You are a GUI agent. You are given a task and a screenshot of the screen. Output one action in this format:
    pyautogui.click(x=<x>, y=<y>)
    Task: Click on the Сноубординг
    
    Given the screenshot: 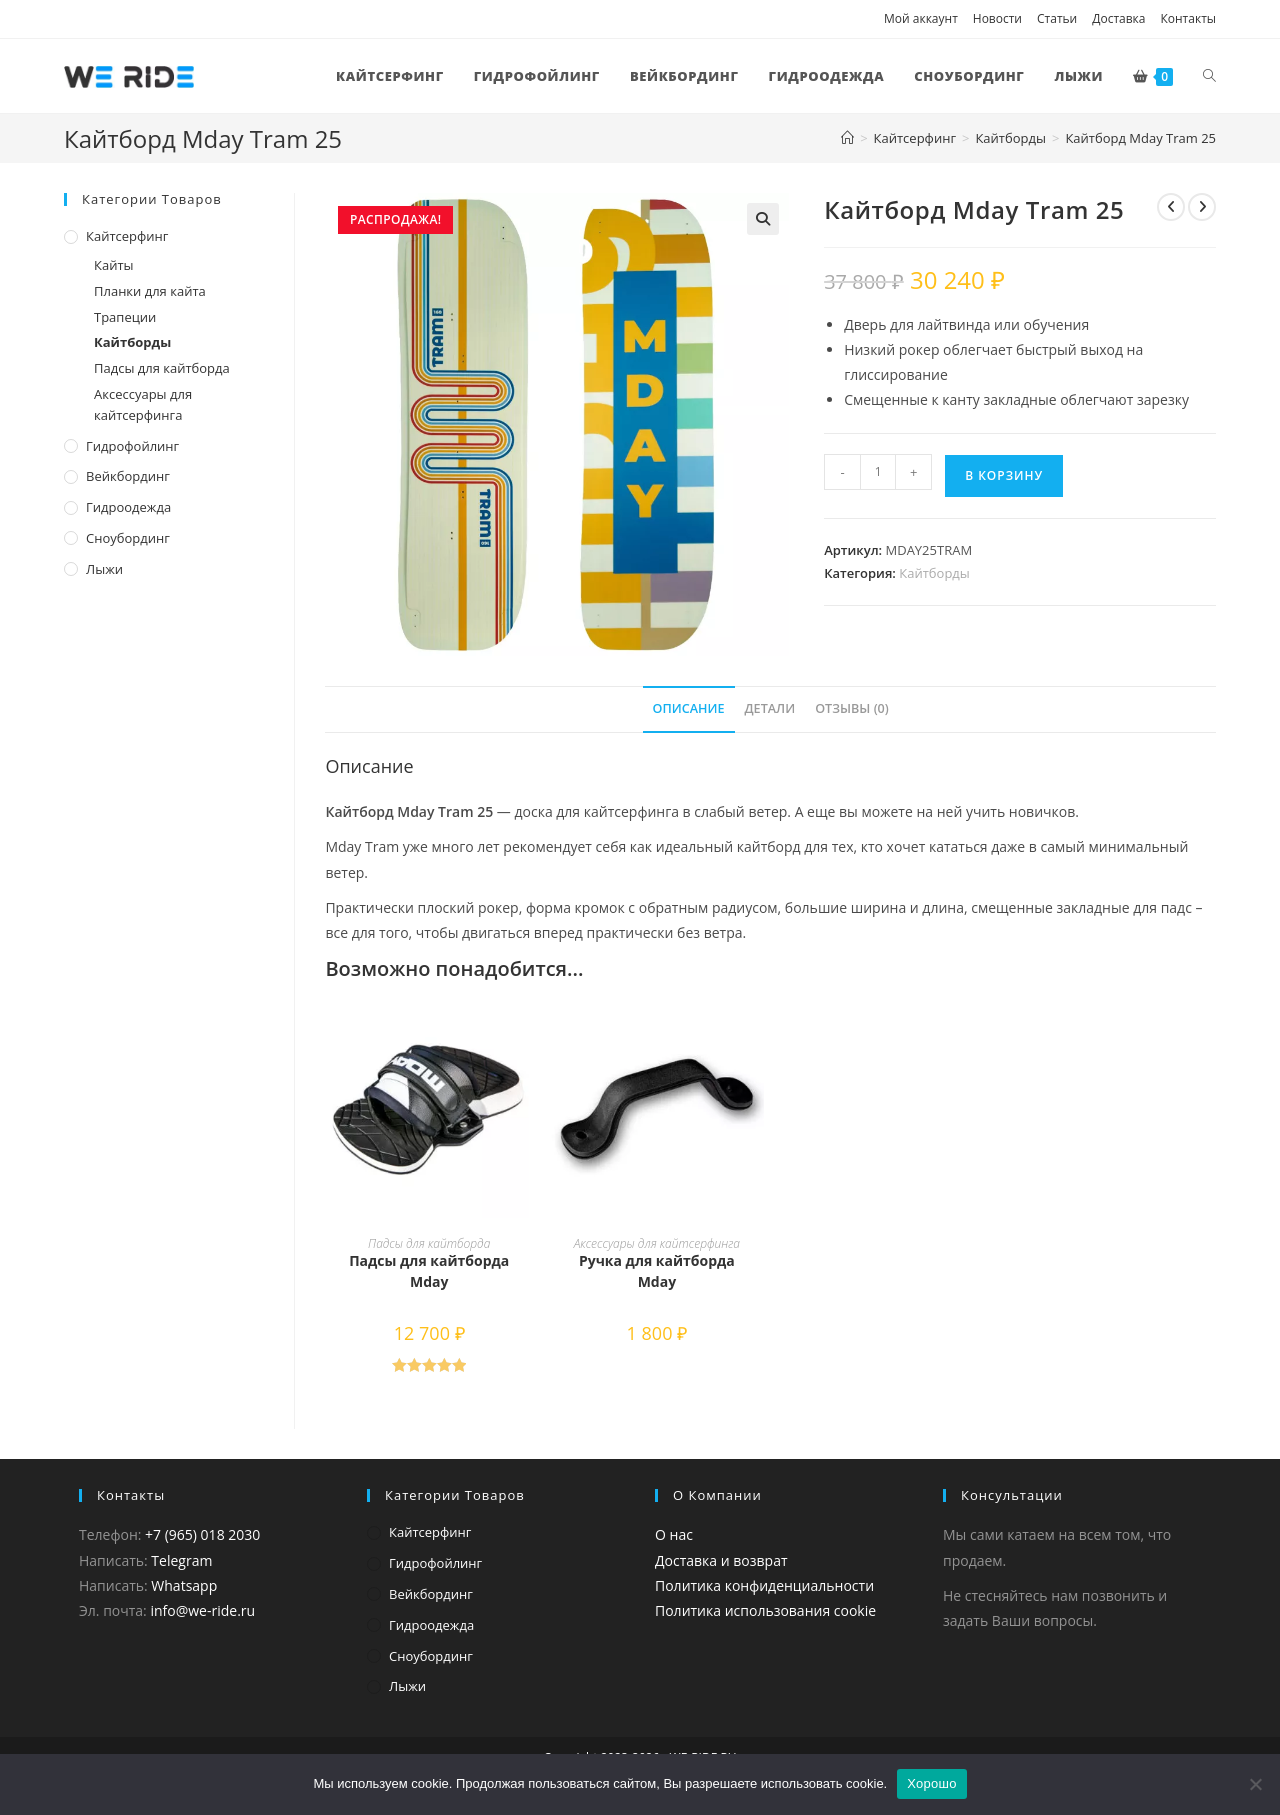 What is the action you would take?
    pyautogui.click(x=128, y=538)
    